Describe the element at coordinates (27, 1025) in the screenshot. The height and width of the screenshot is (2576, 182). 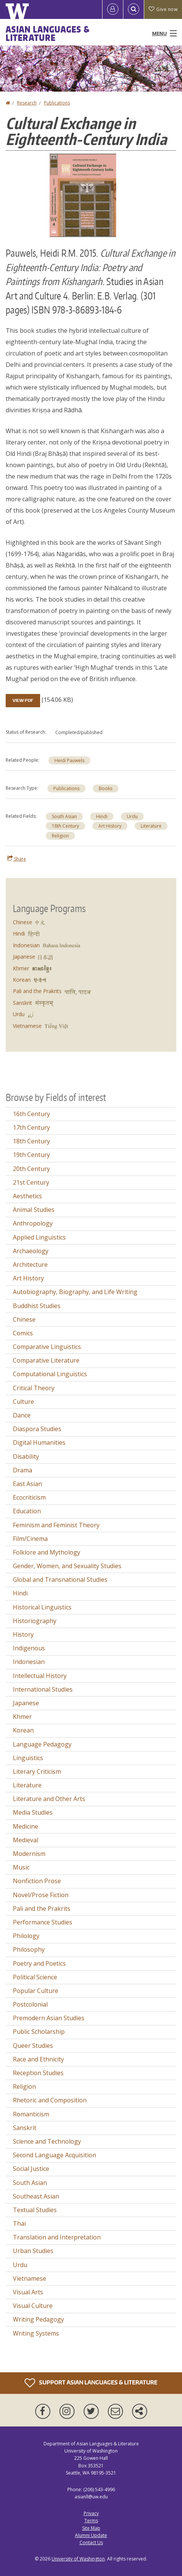
I see `Vietnamese` at that location.